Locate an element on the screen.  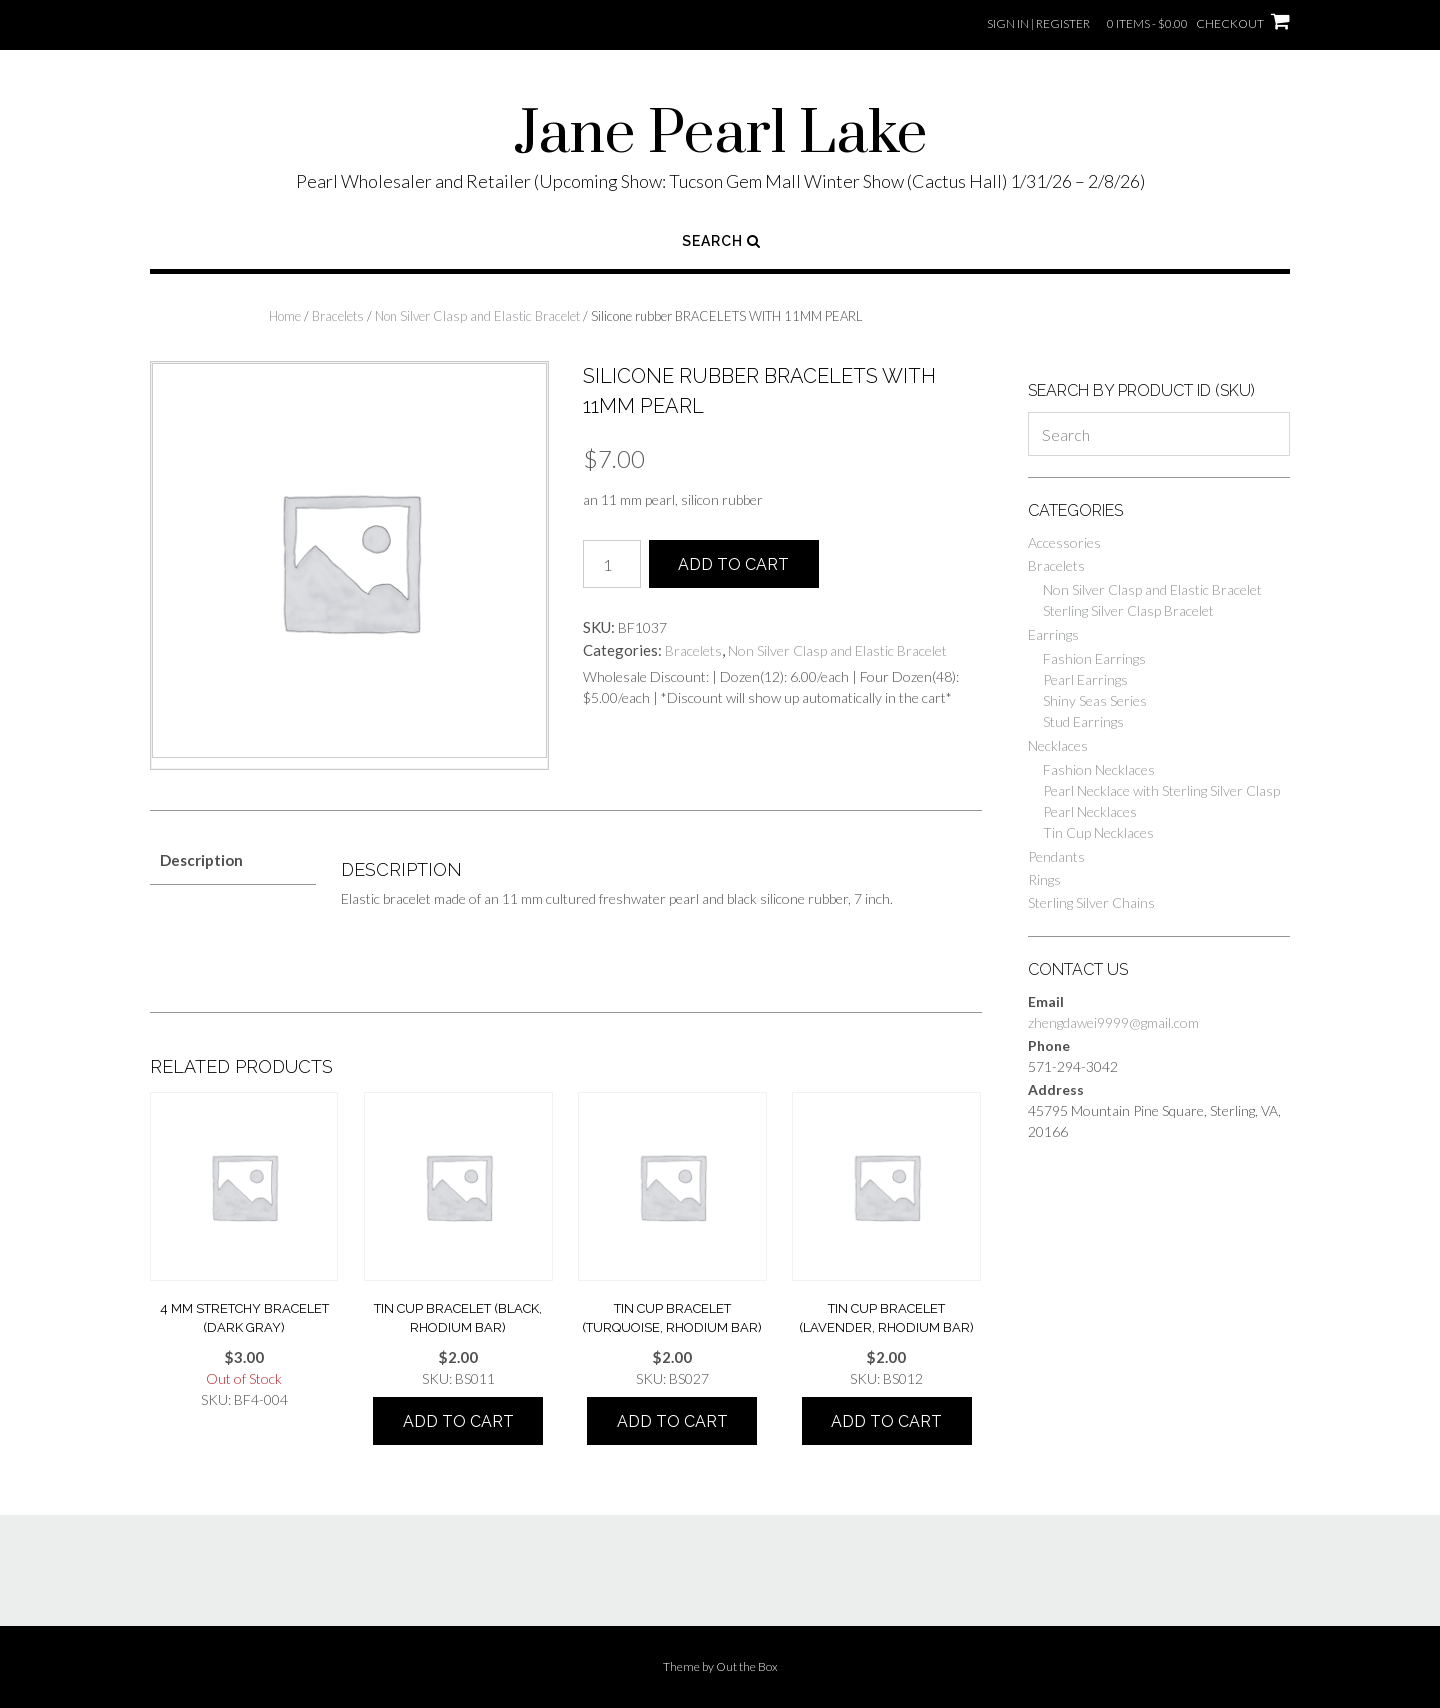
Accessories is located at coordinates (1064, 542).